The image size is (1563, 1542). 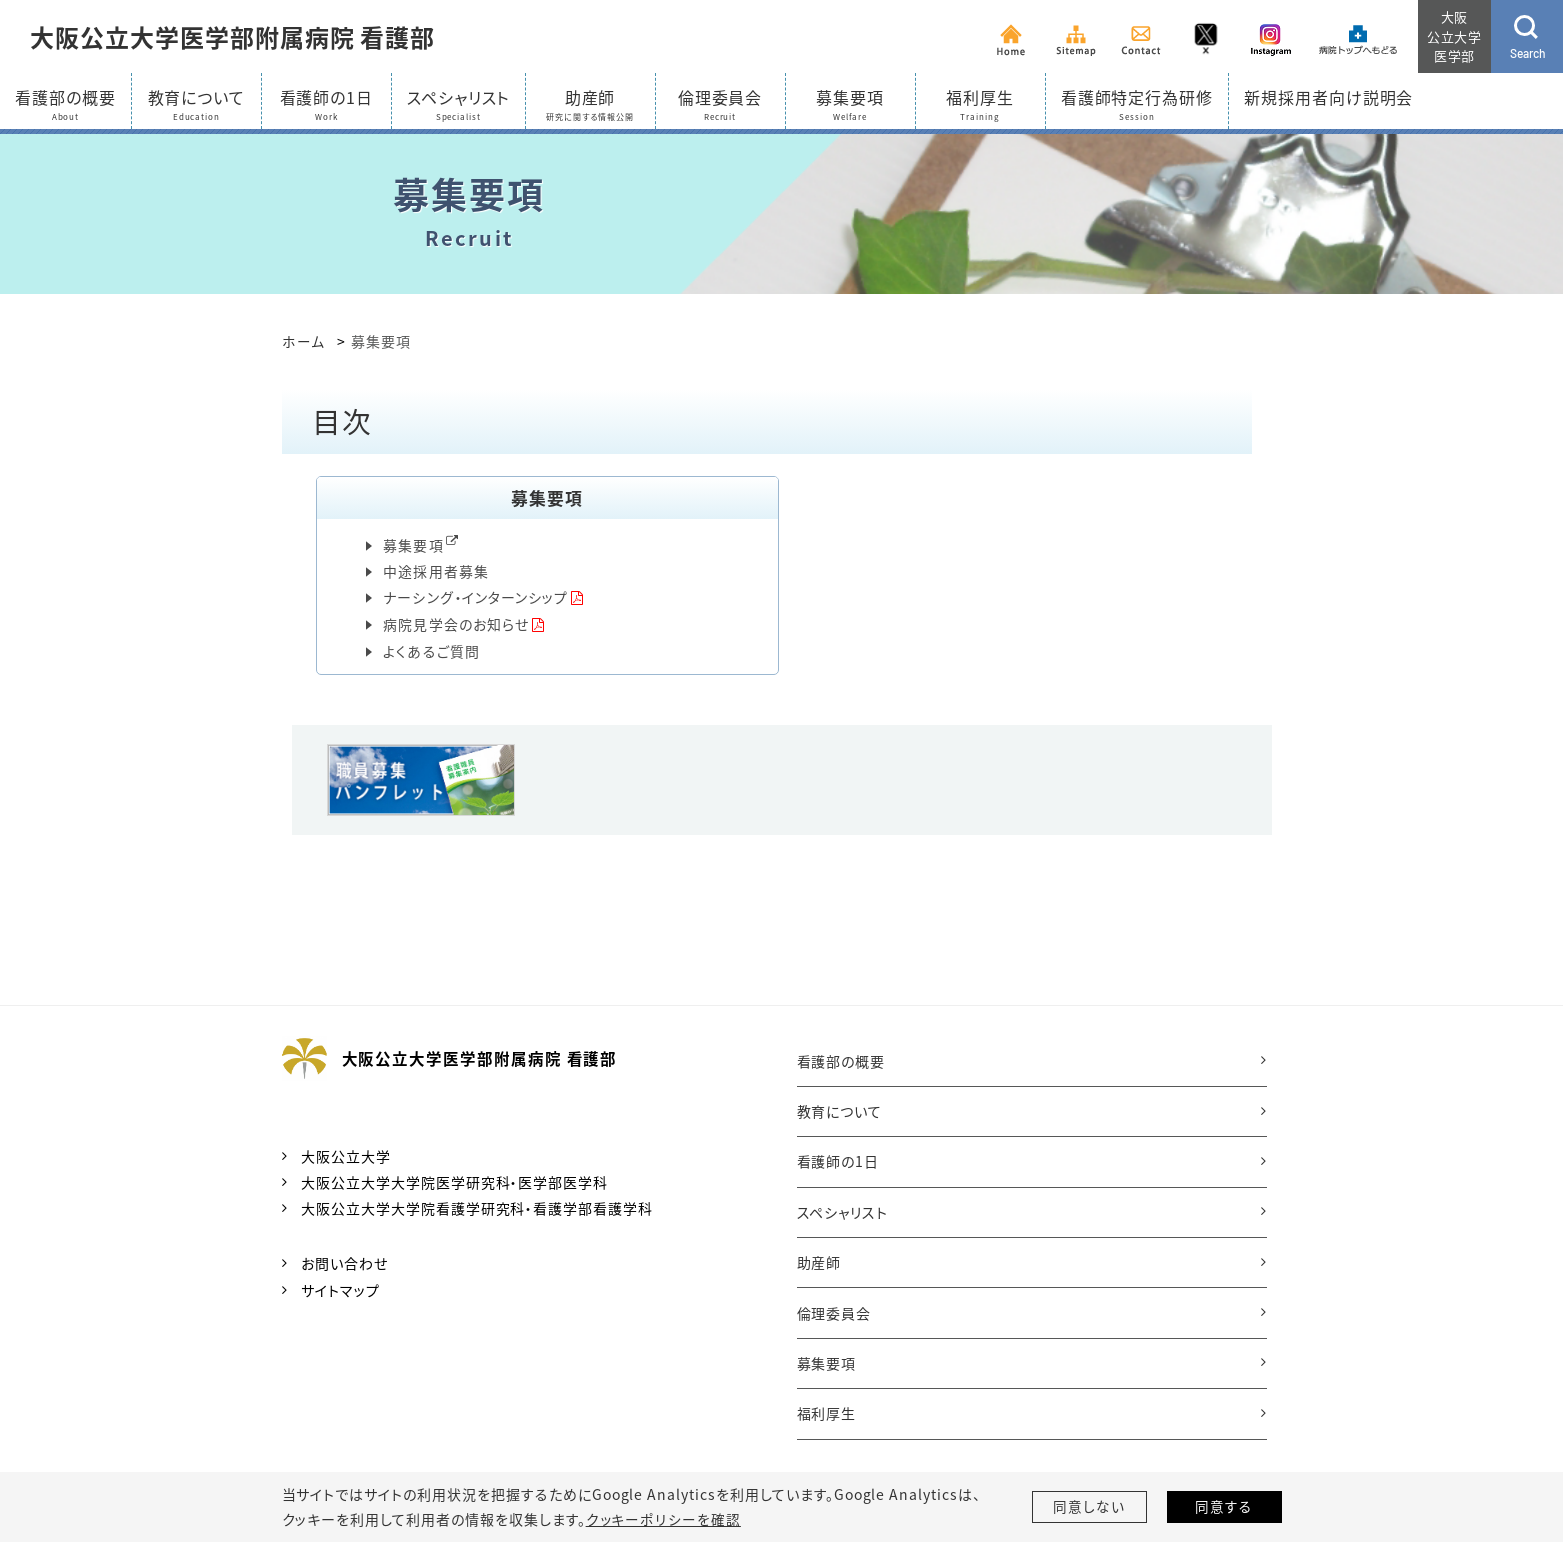 I want to click on 中途採用者募集, so click(x=436, y=570).